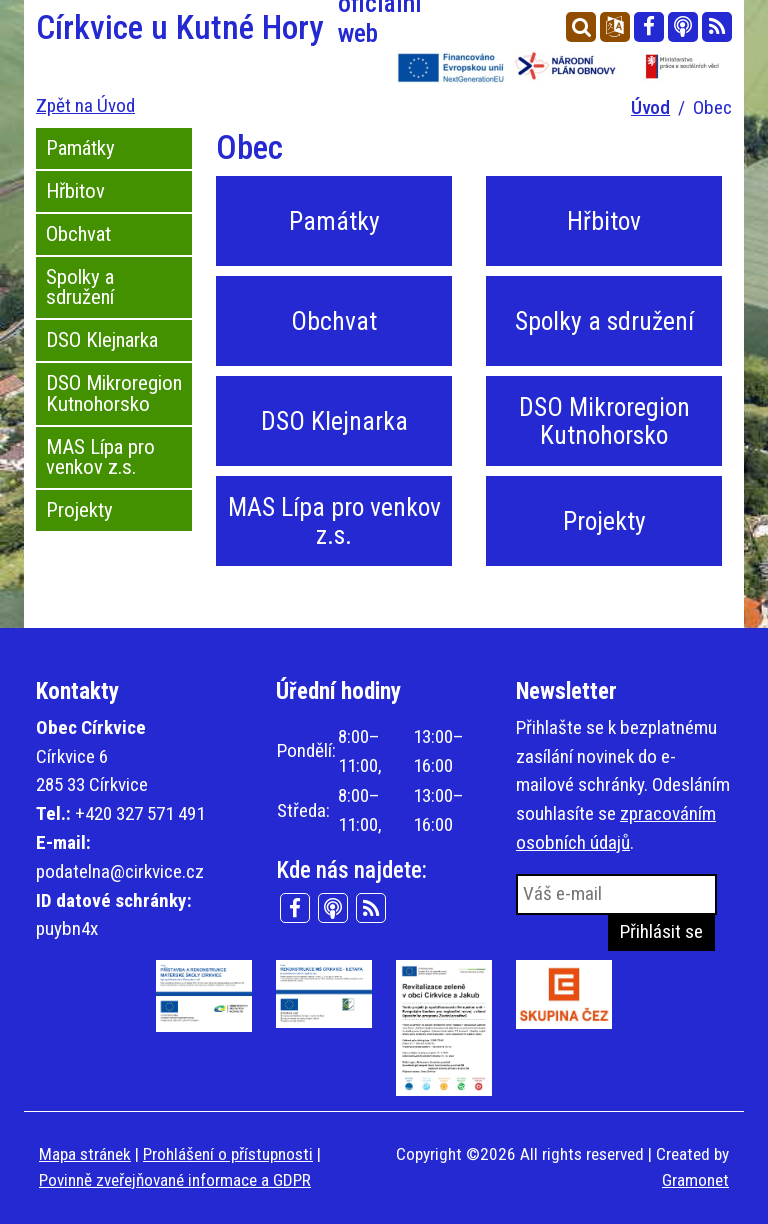 This screenshot has width=768, height=1224. Describe the element at coordinates (204, 28) in the screenshot. I see `Církvice u Kutné Hory` at that location.